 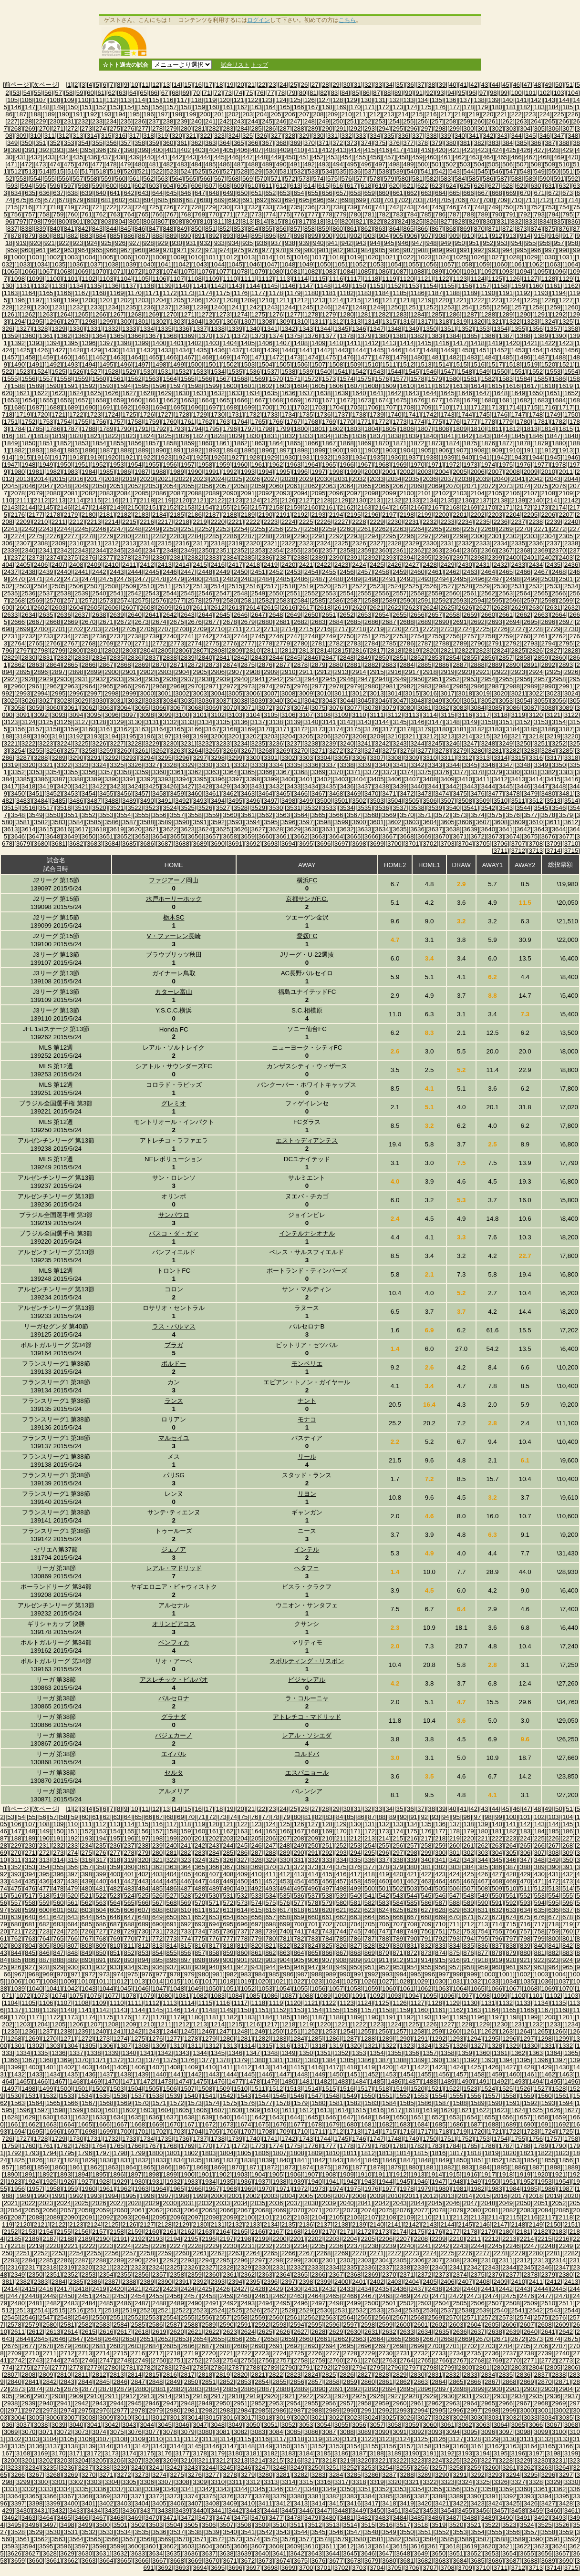 What do you see at coordinates (530, 814) in the screenshot?
I see `[3577]` at bounding box center [530, 814].